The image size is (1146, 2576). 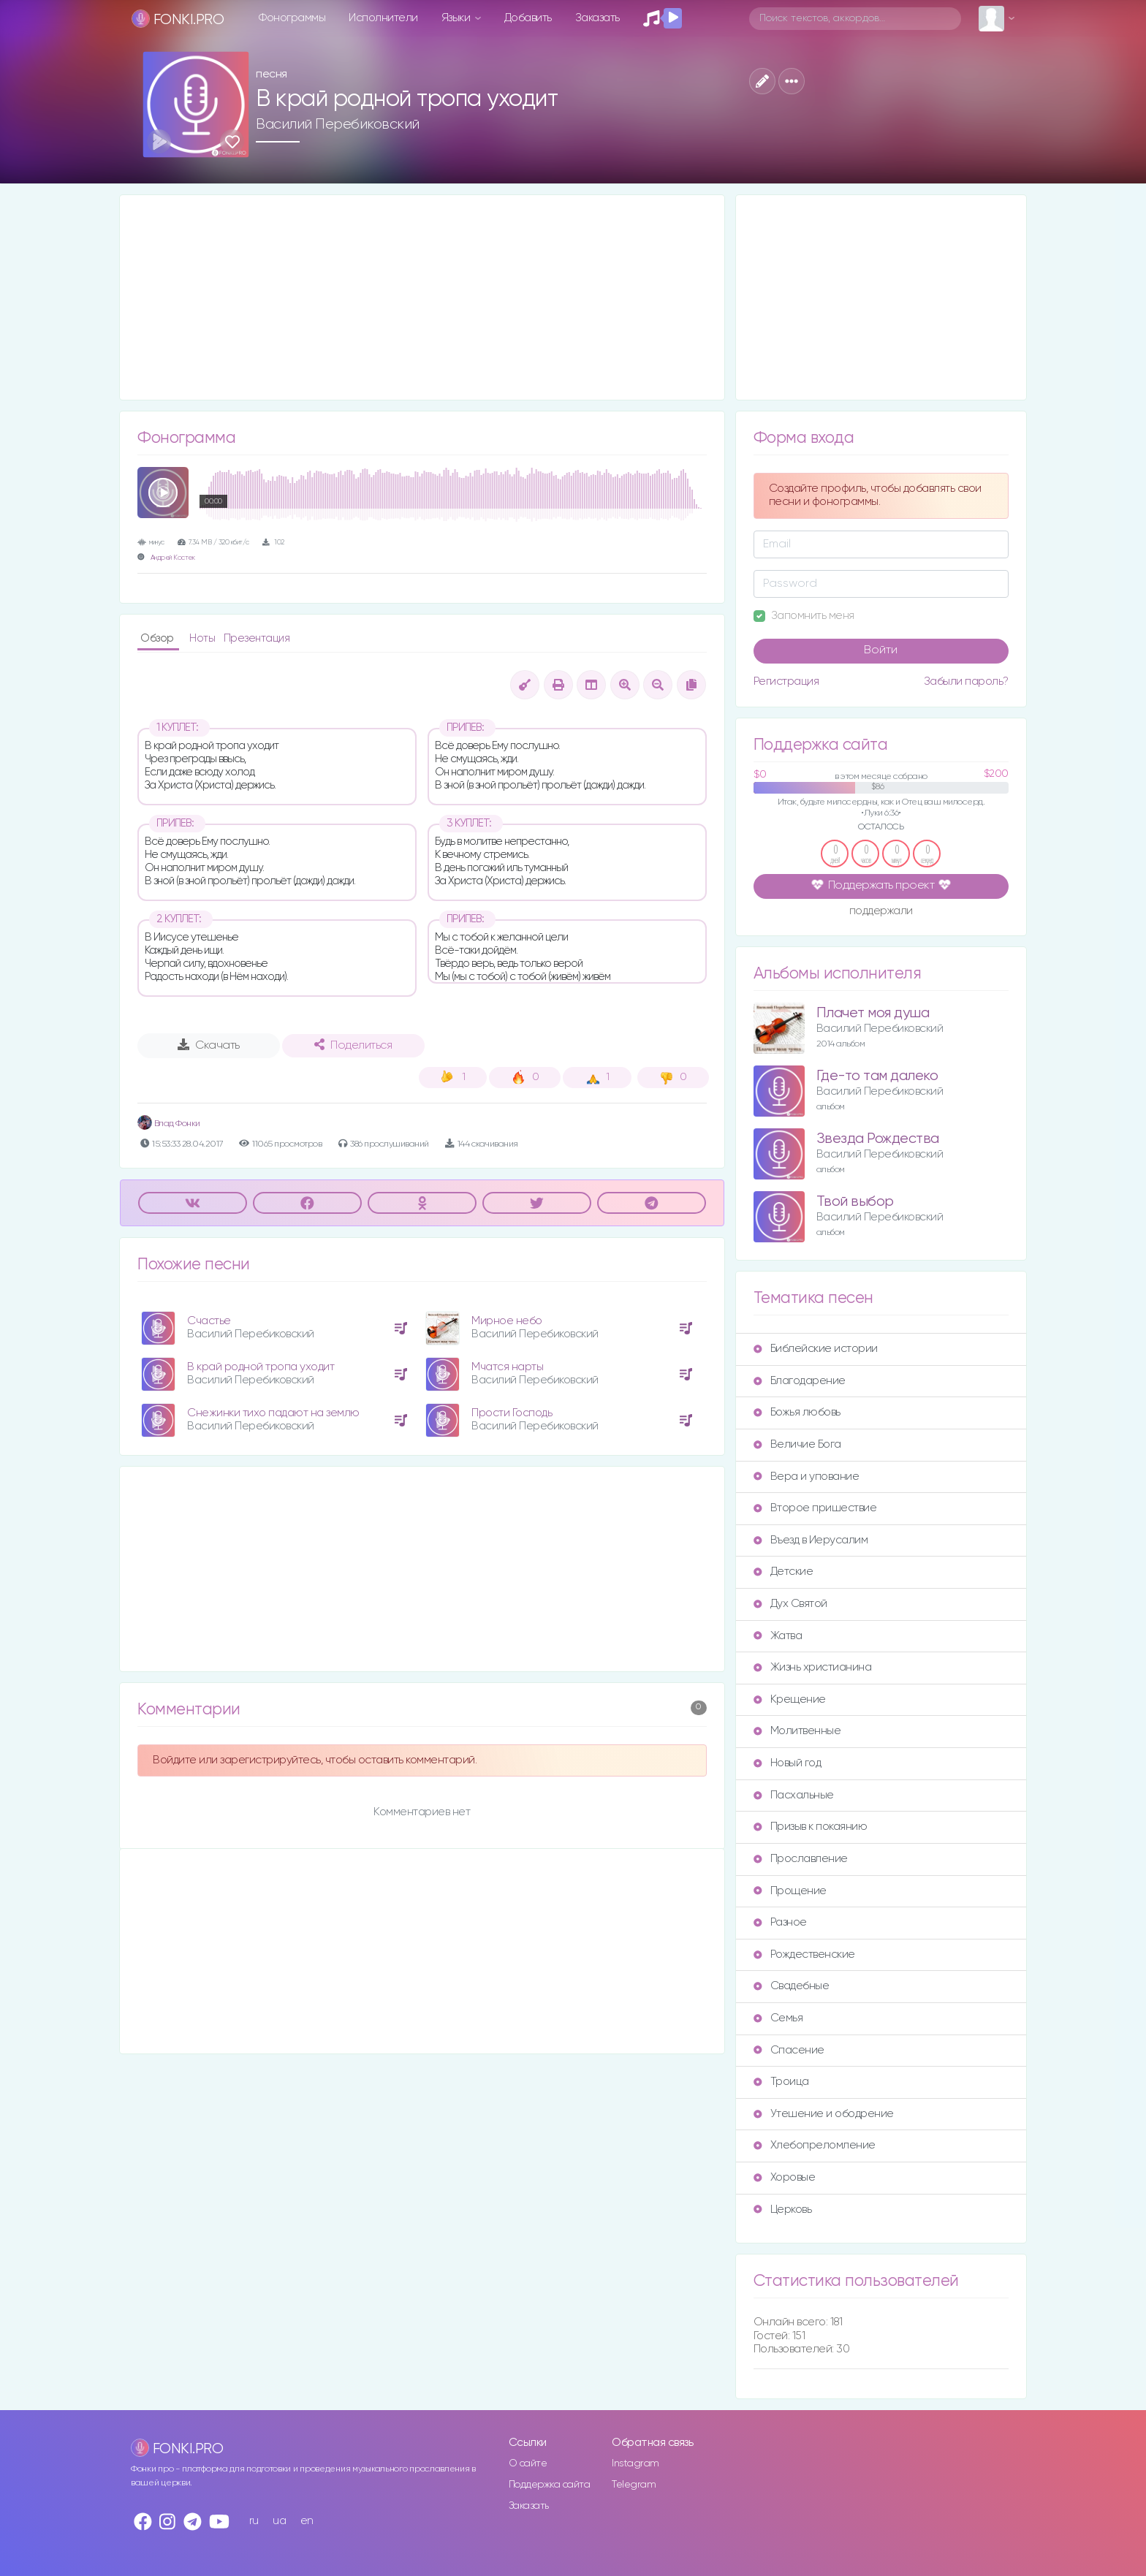 What do you see at coordinates (257, 638) in the screenshot?
I see `Презентация` at bounding box center [257, 638].